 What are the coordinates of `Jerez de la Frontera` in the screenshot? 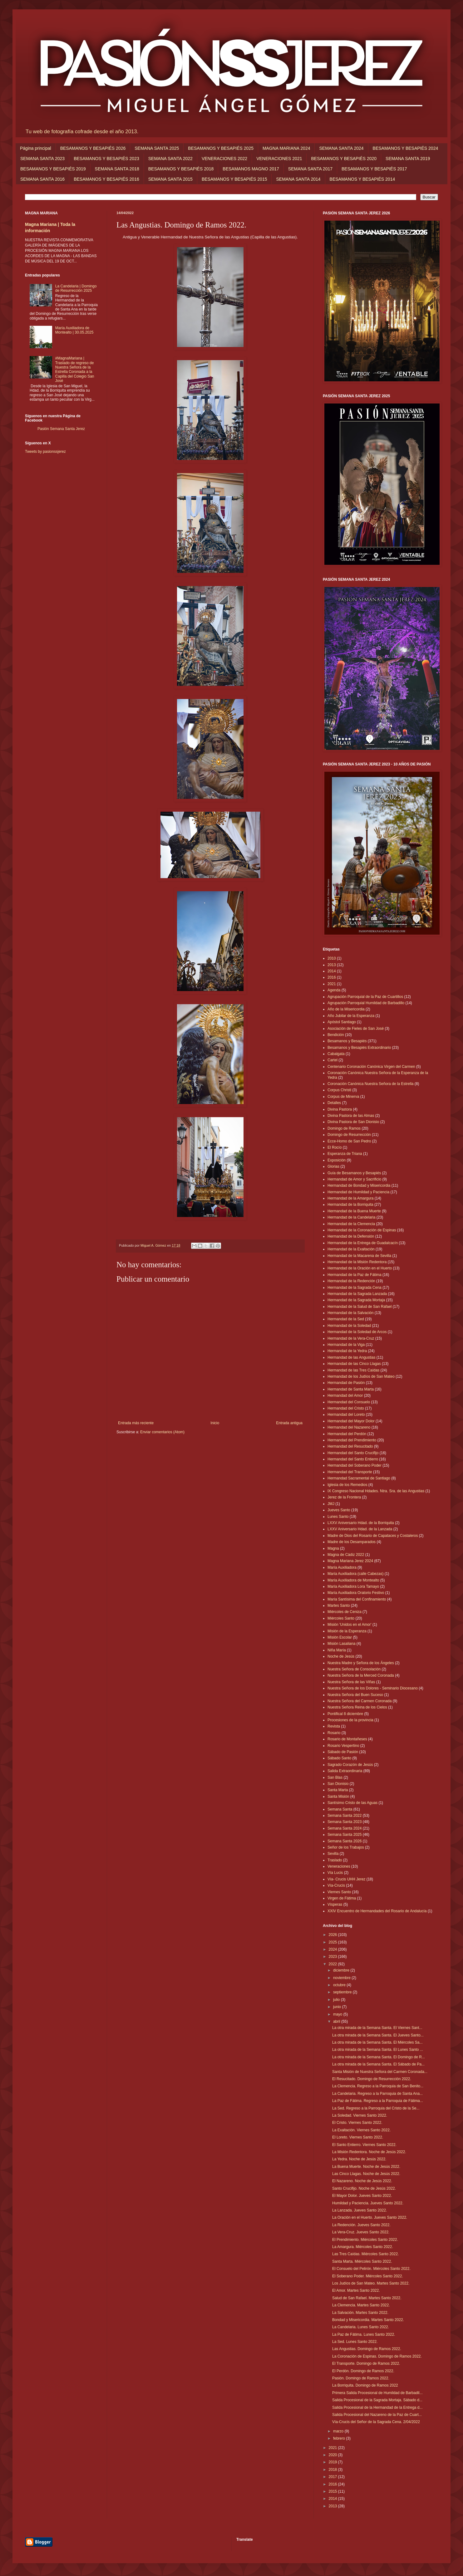 It's located at (344, 1497).